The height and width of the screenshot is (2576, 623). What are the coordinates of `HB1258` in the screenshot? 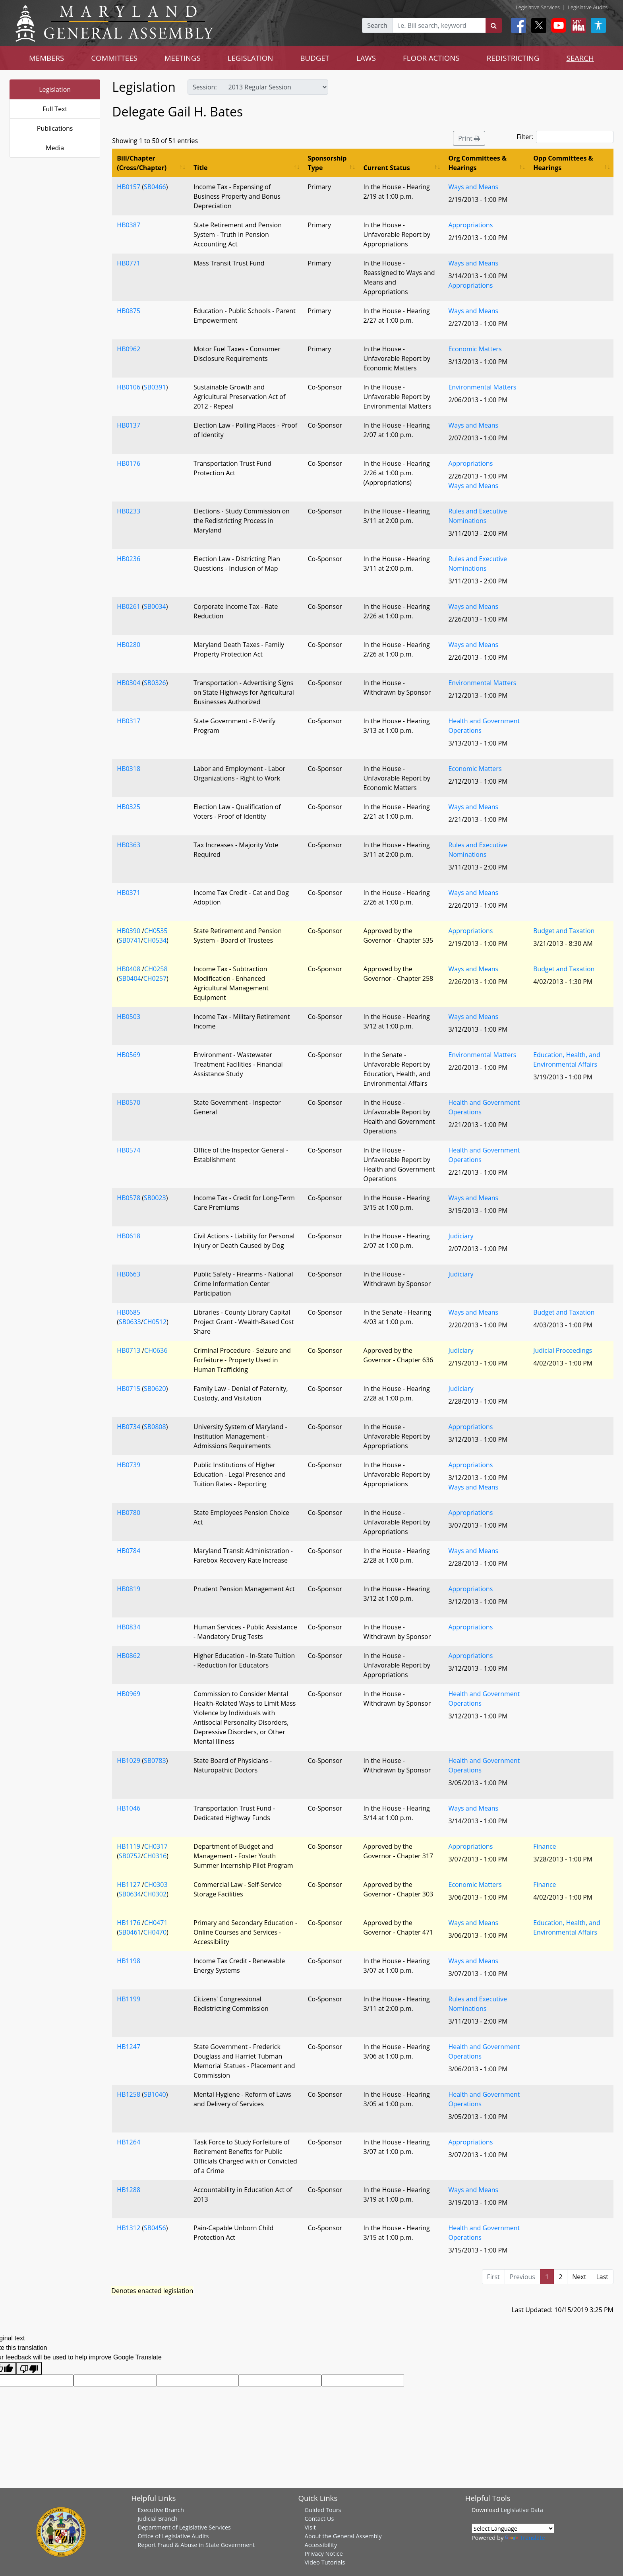 It's located at (128, 2094).